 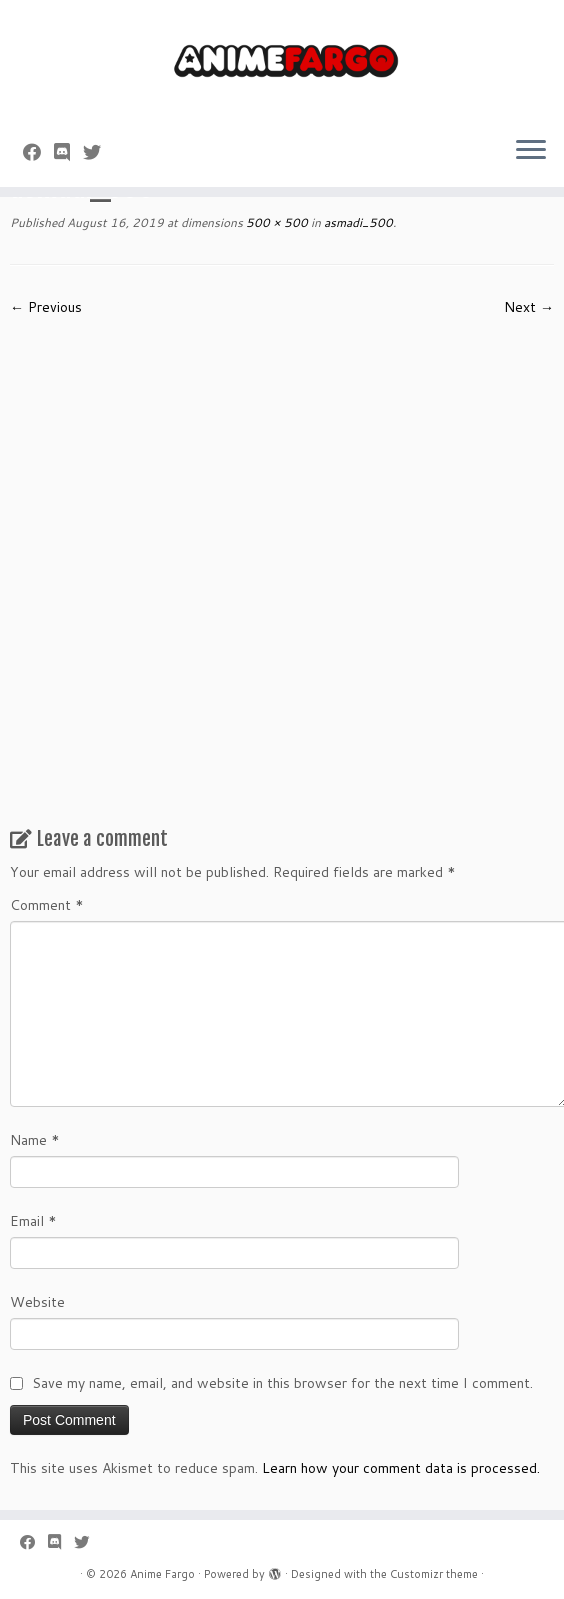 What do you see at coordinates (68, 152) in the screenshot?
I see `[Follow us on Discord]` at bounding box center [68, 152].